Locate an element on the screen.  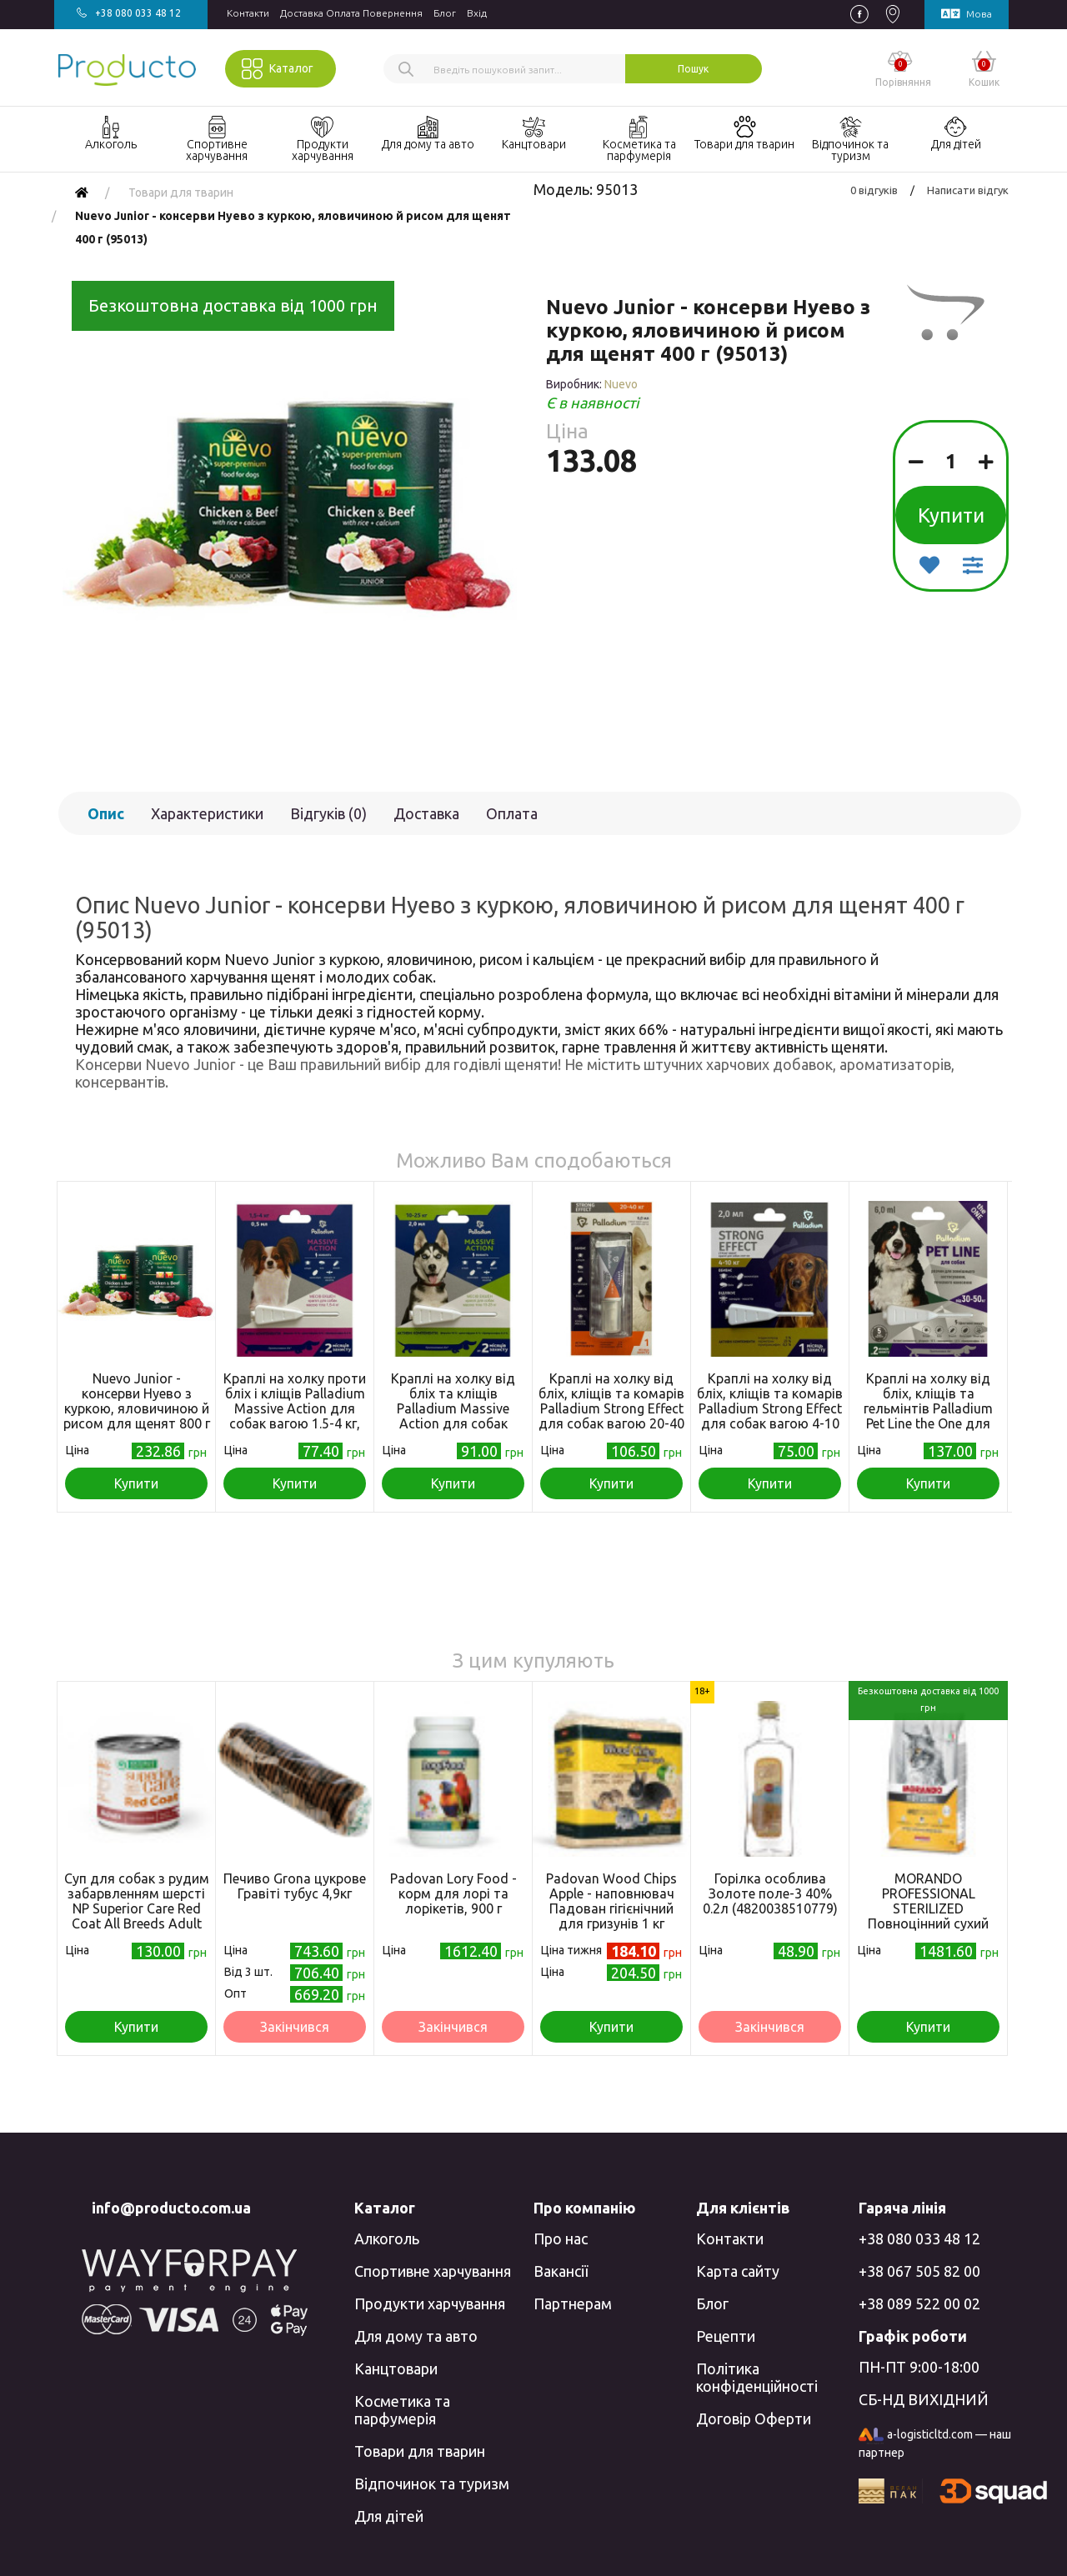
Відгуків (0) is located at coordinates (328, 813).